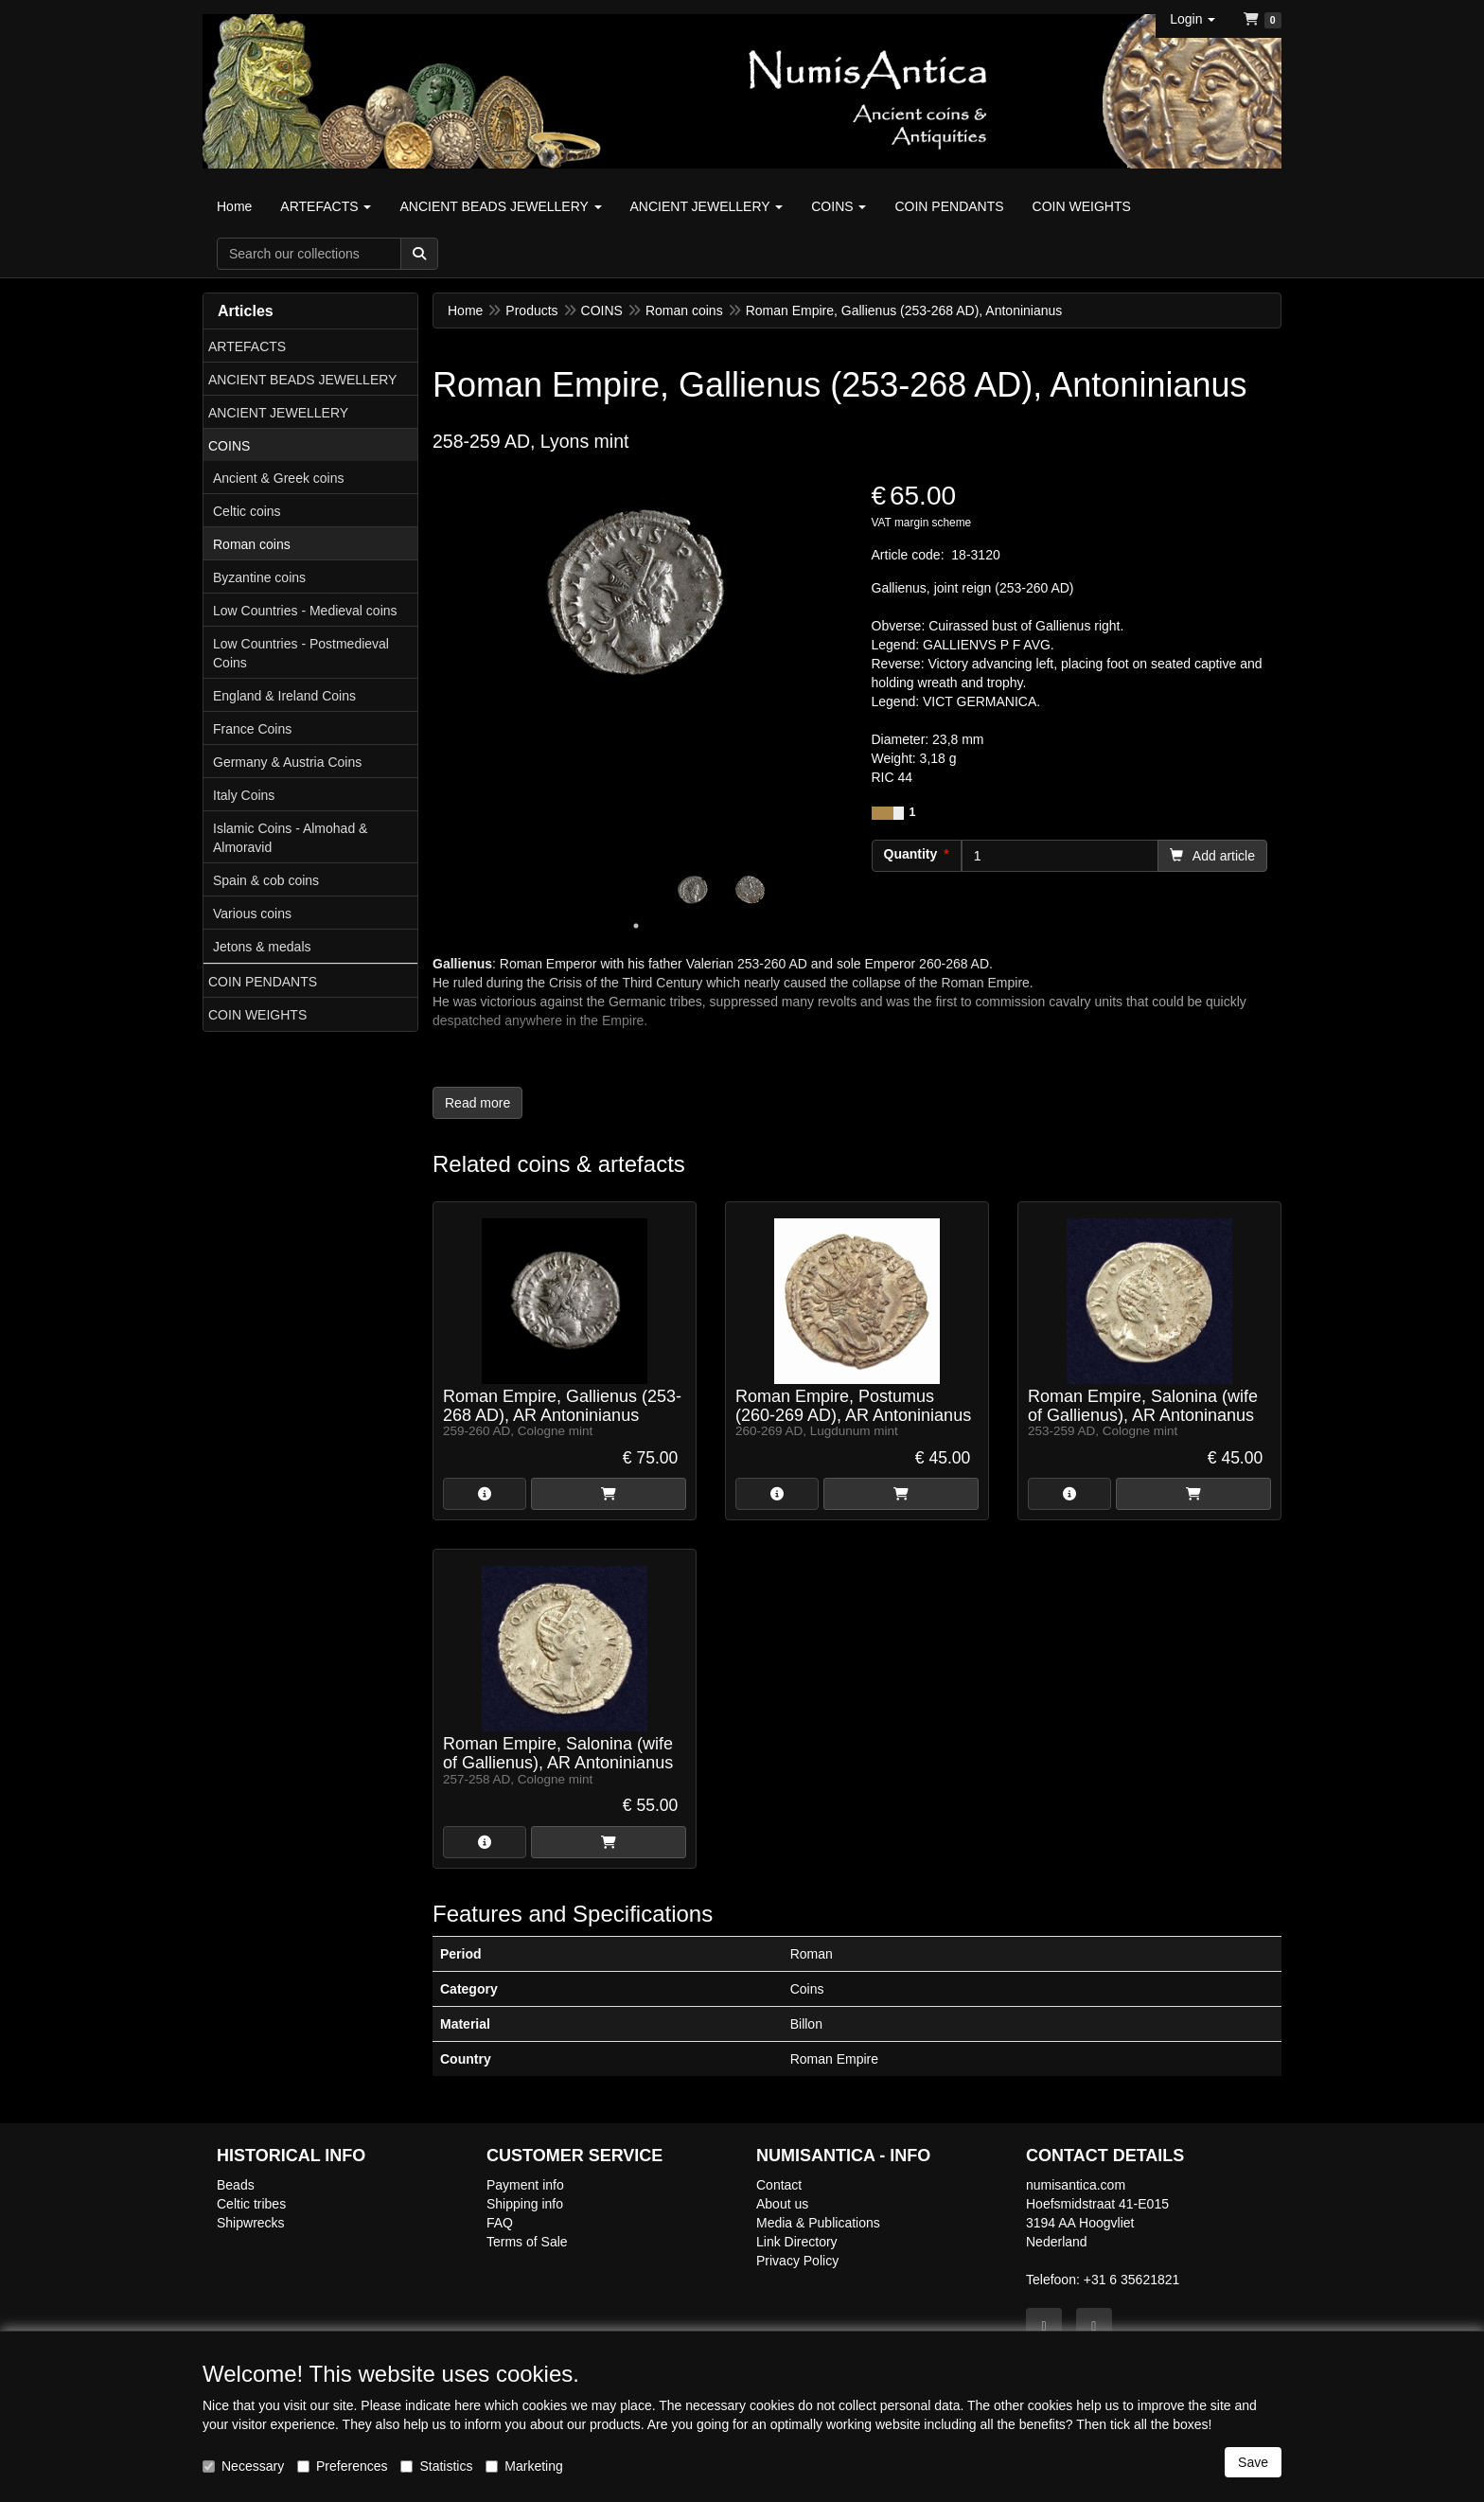  Describe the element at coordinates (252, 913) in the screenshot. I see `Various coins` at that location.